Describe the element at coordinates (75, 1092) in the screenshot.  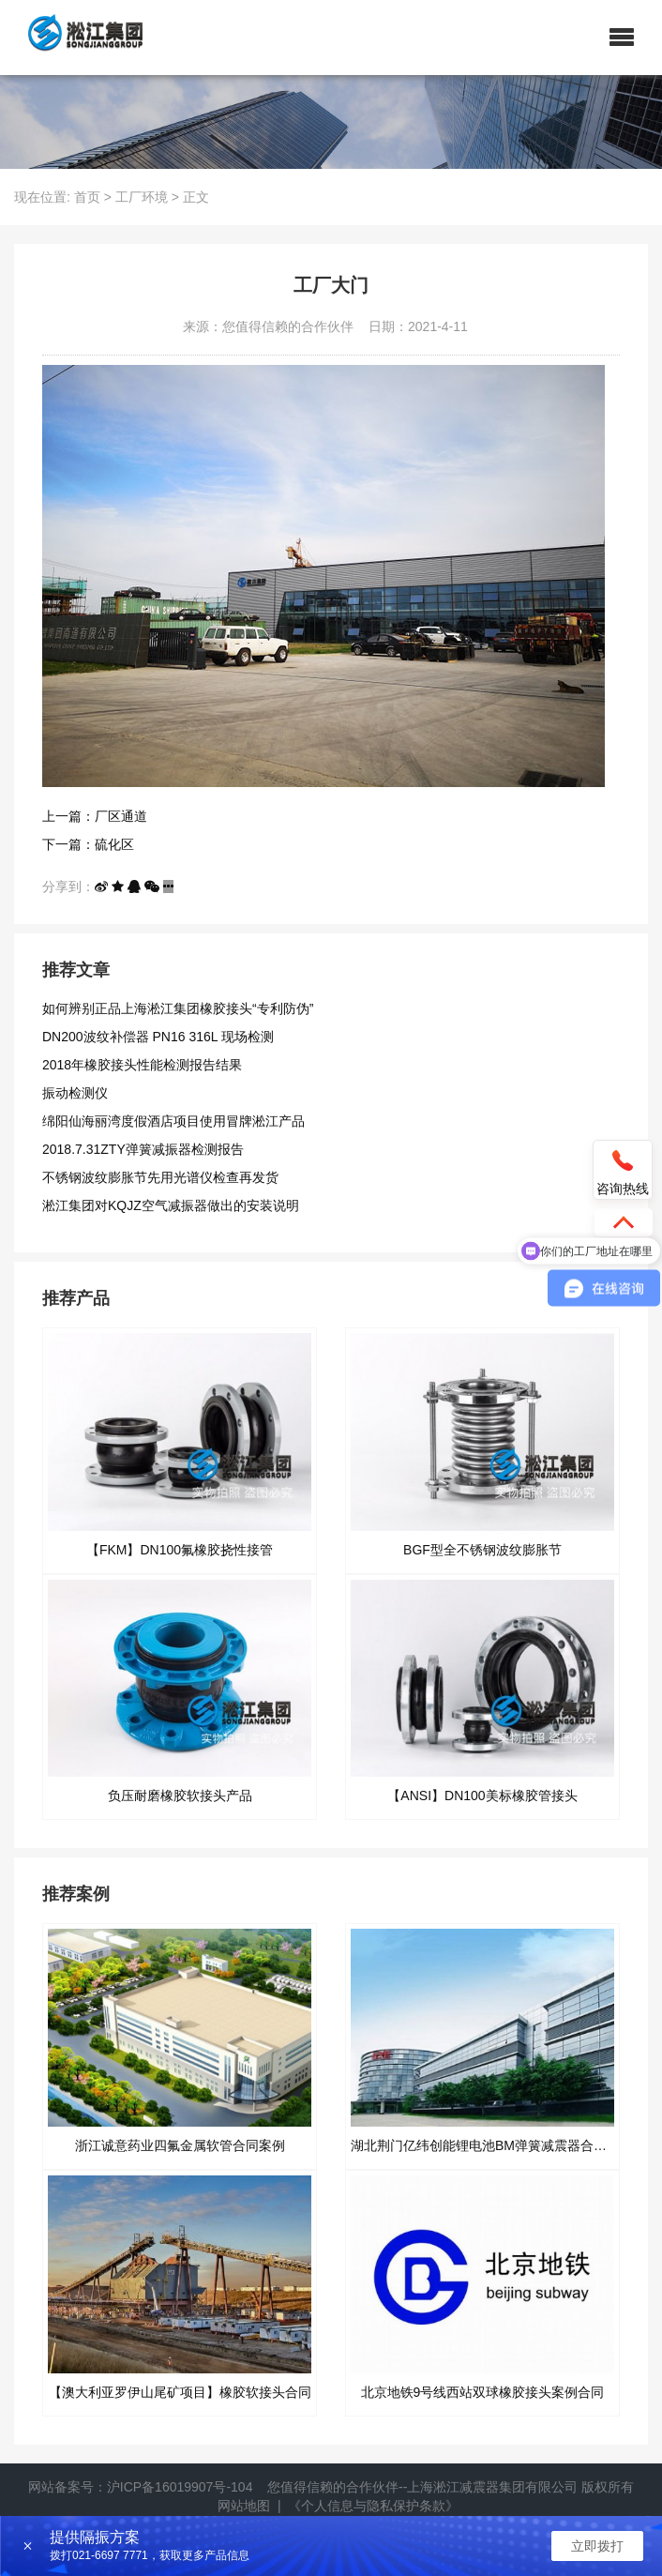
I see `振动检测仪` at that location.